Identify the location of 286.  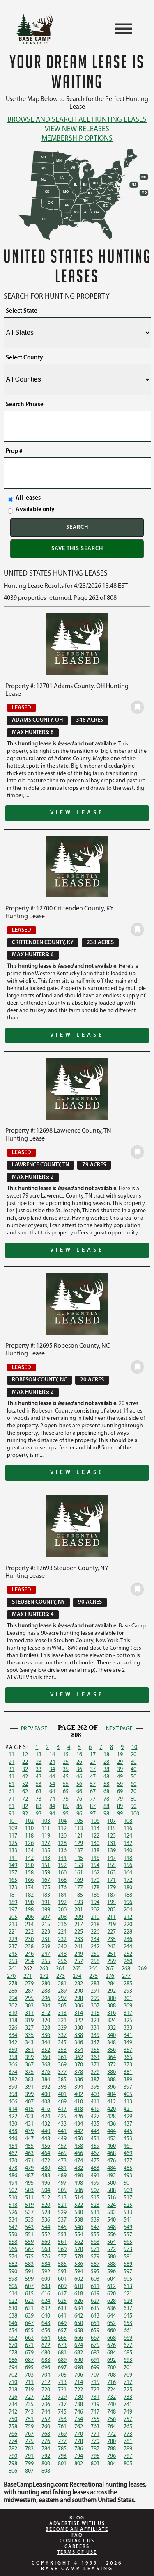
(13, 1991).